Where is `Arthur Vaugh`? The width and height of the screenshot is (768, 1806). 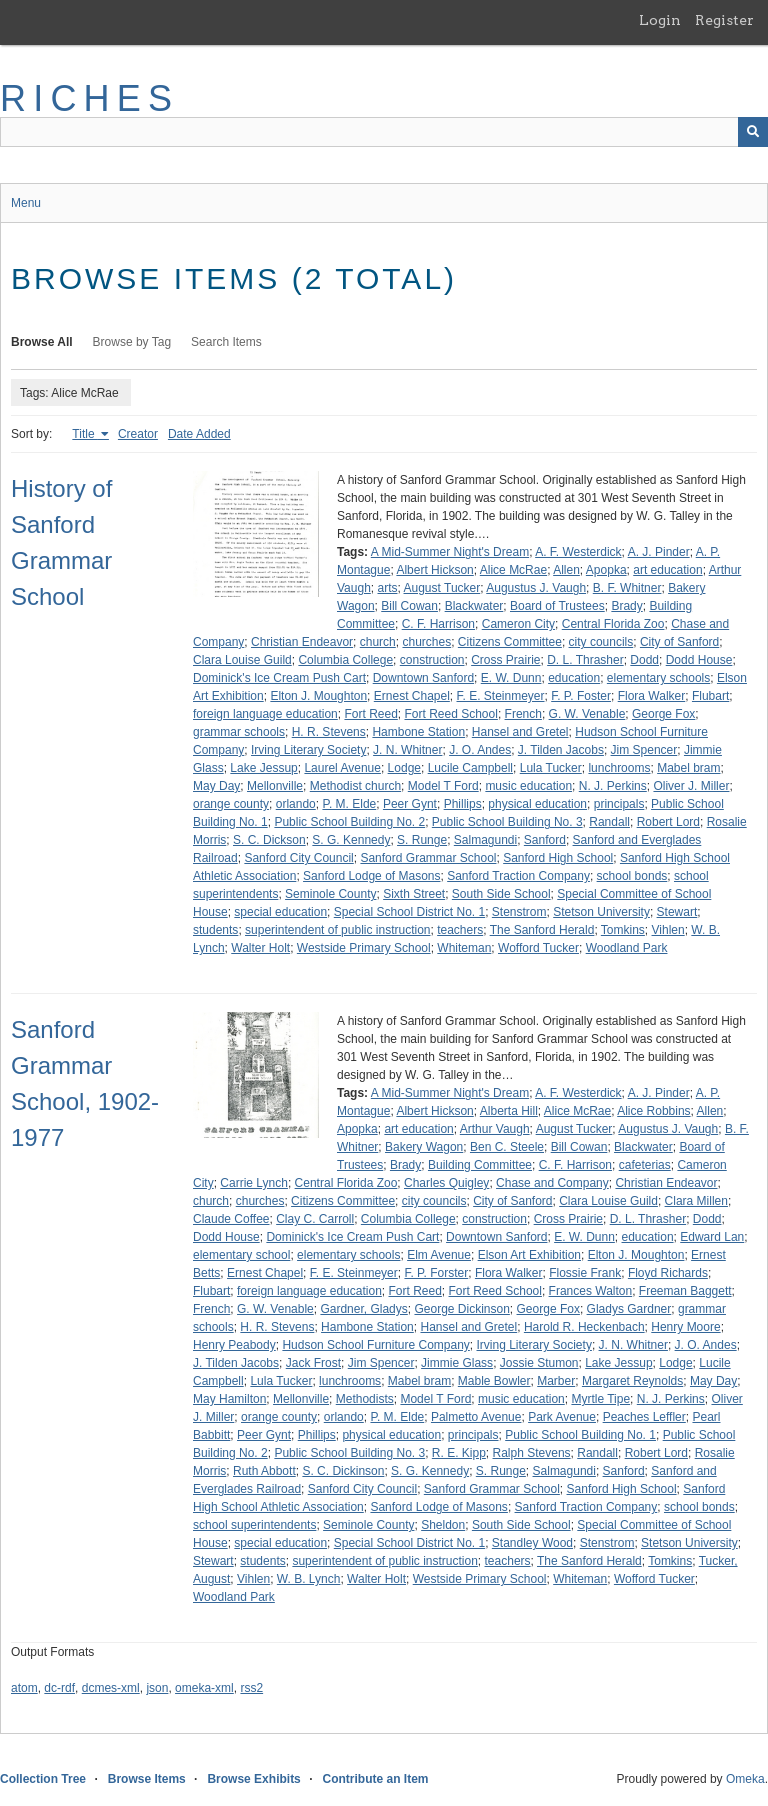 Arthur Vaugh is located at coordinates (495, 1129).